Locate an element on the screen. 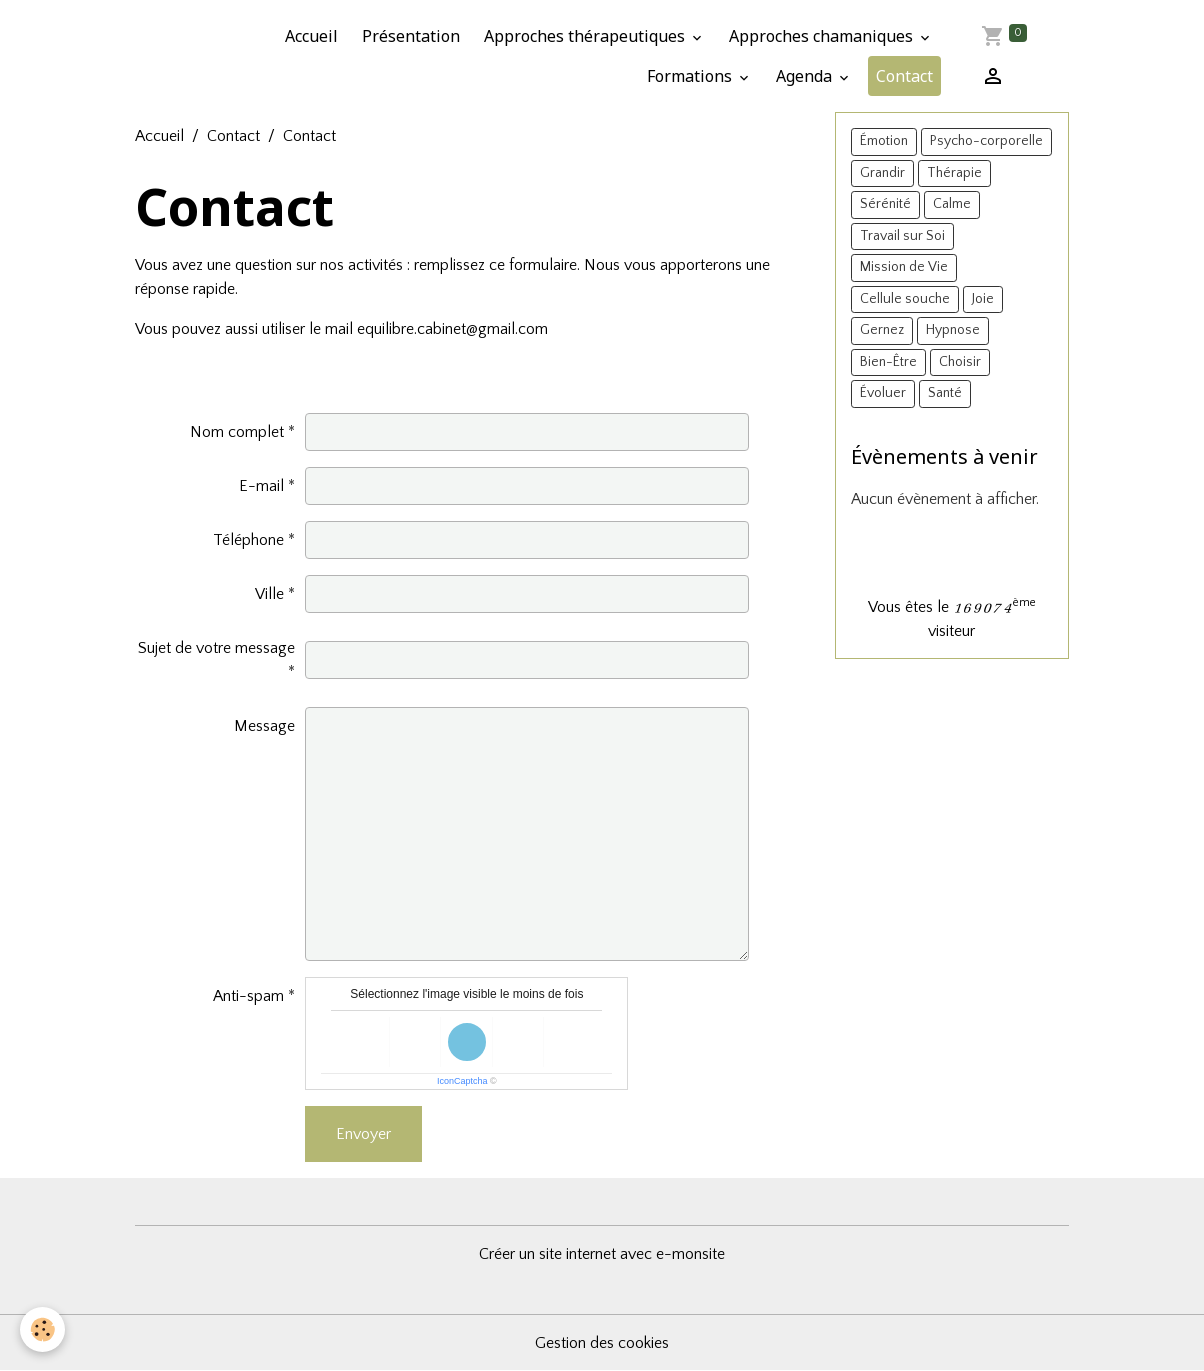  Travail sur Soi is located at coordinates (902, 236).